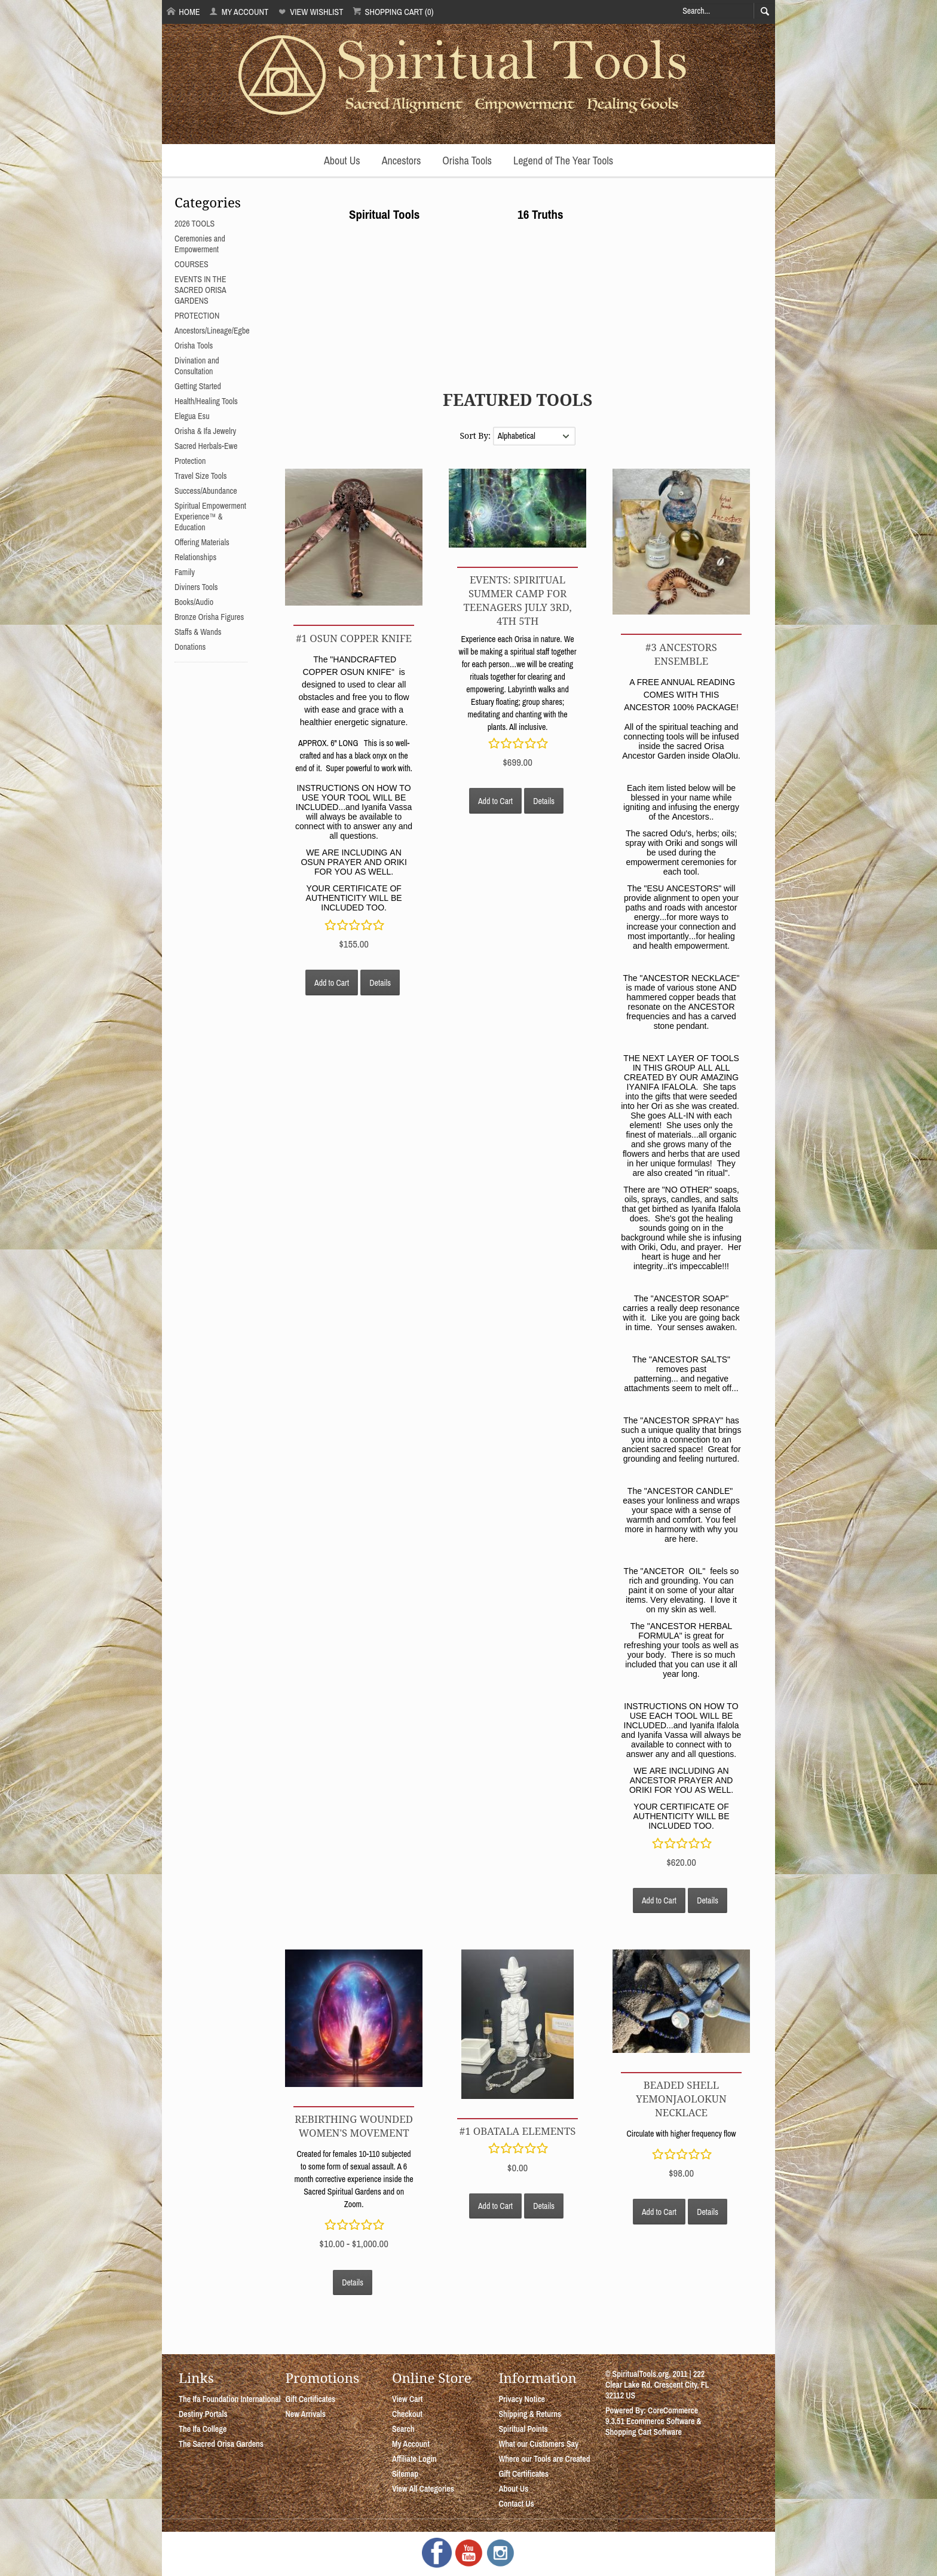 Image resolution: width=937 pixels, height=2576 pixels. What do you see at coordinates (653, 2426) in the screenshot?
I see `Ecommerce Software & Shopping Cart Software` at bounding box center [653, 2426].